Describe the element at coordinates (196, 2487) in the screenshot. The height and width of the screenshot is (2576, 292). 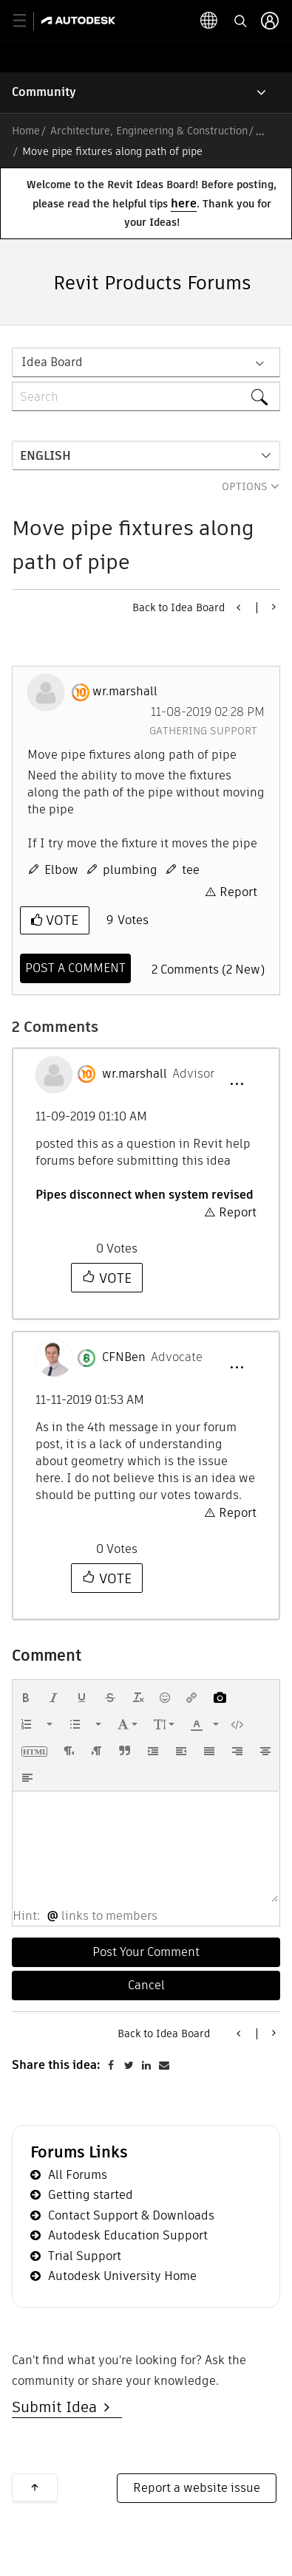
I see `Report a website issue` at that location.